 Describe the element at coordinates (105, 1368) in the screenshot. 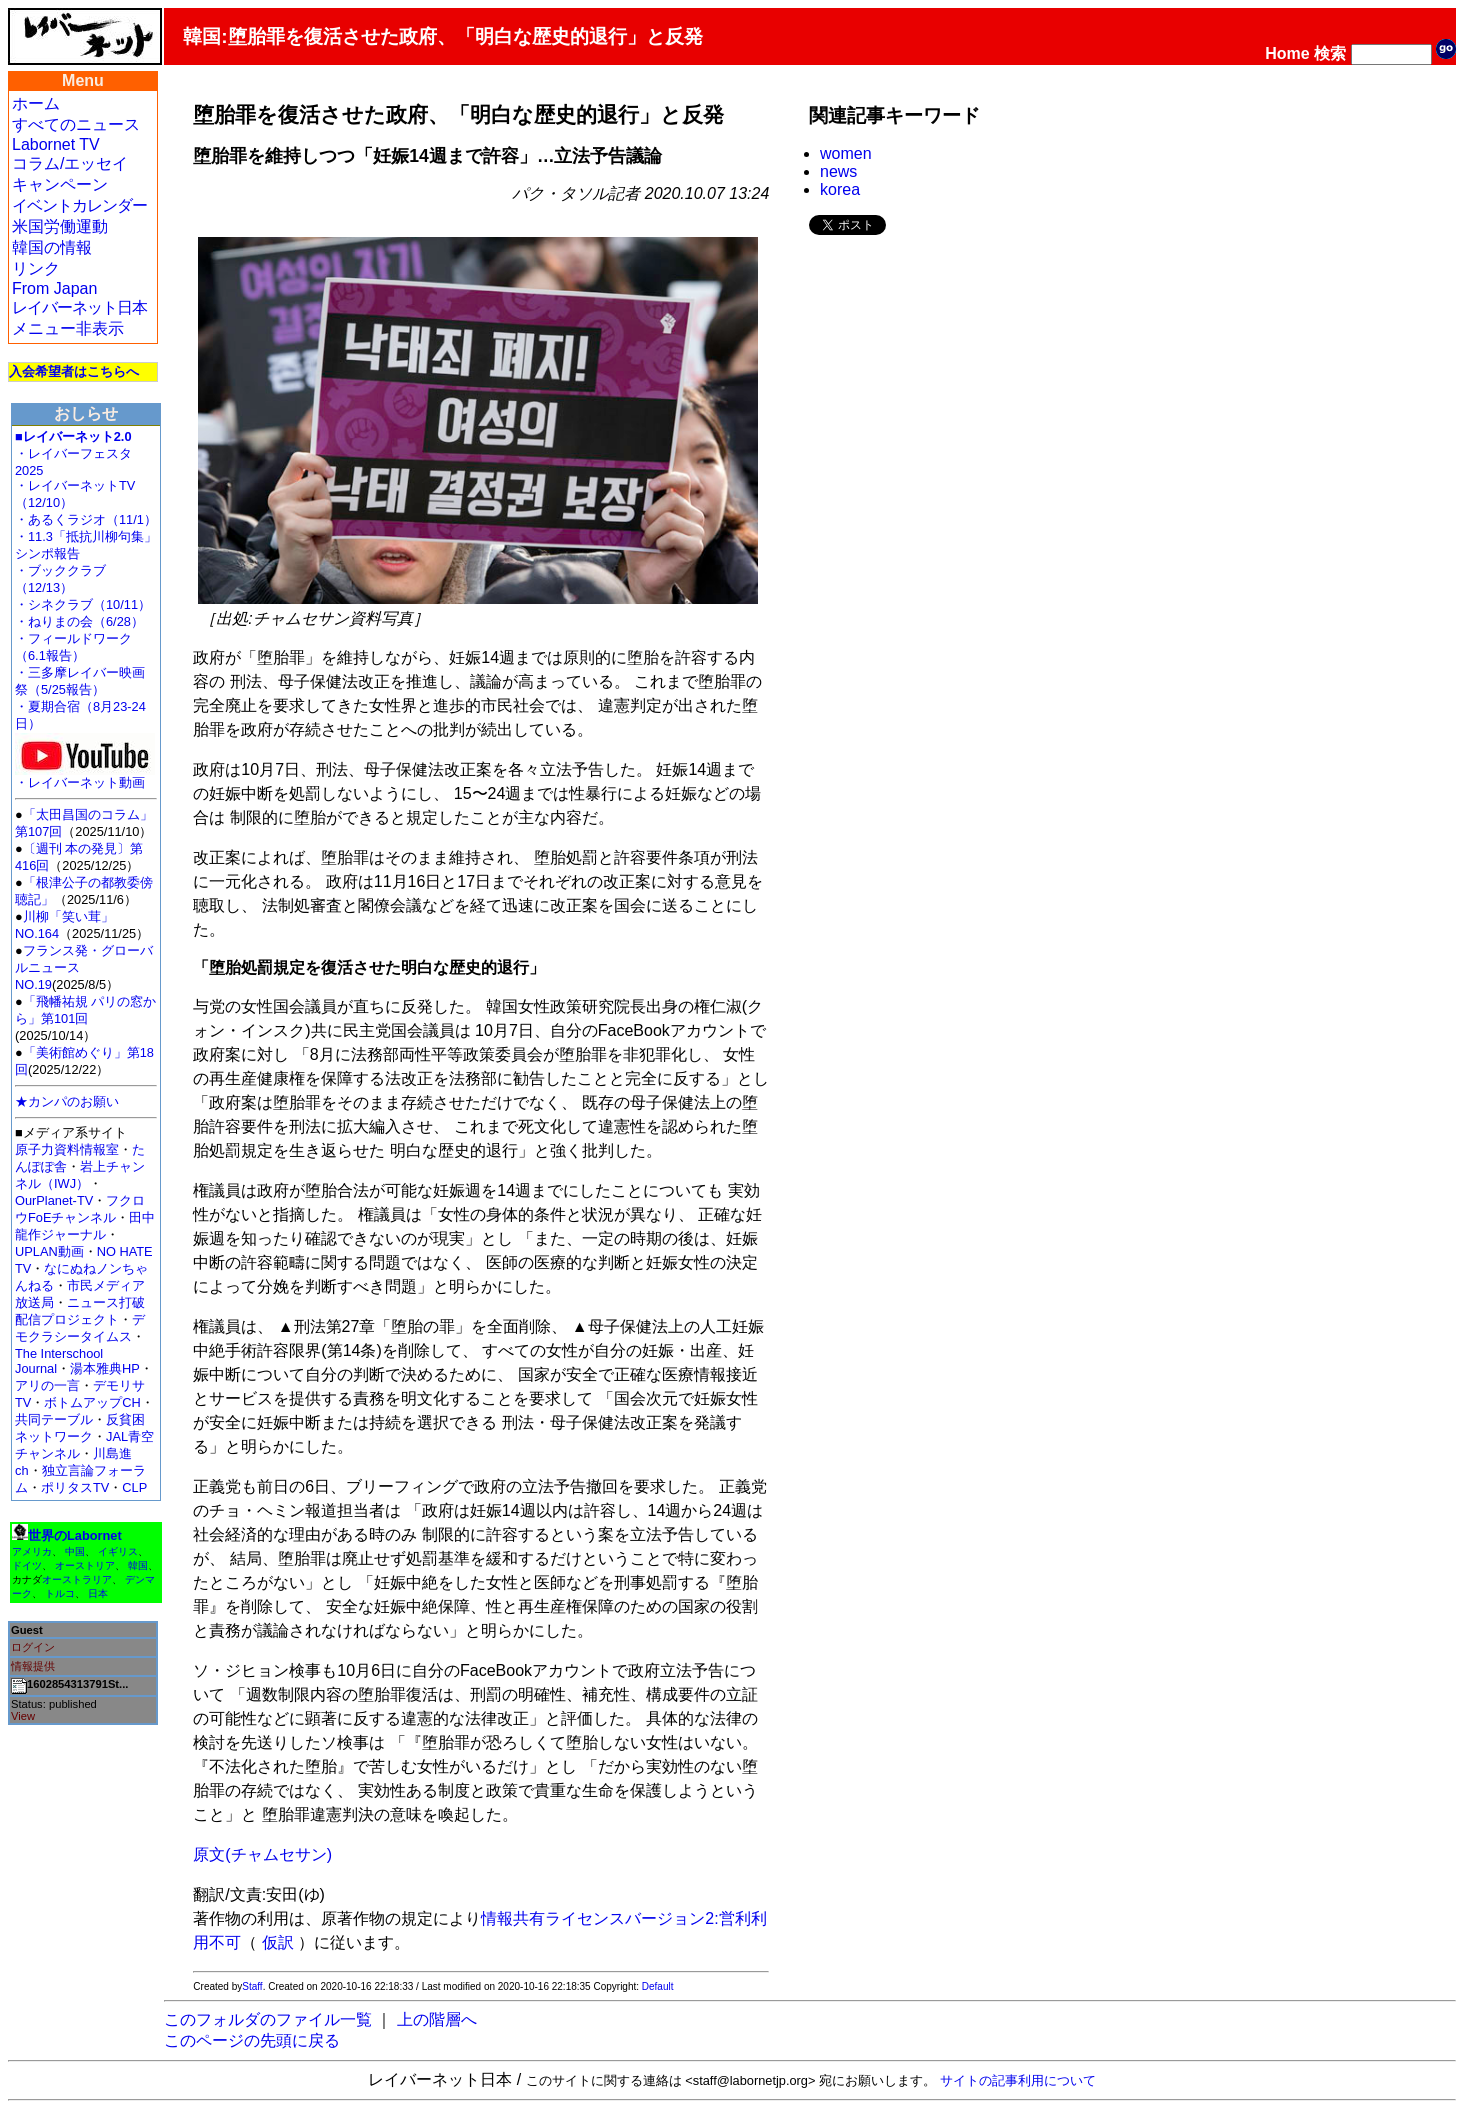

I see `湯本雅典HP` at that location.